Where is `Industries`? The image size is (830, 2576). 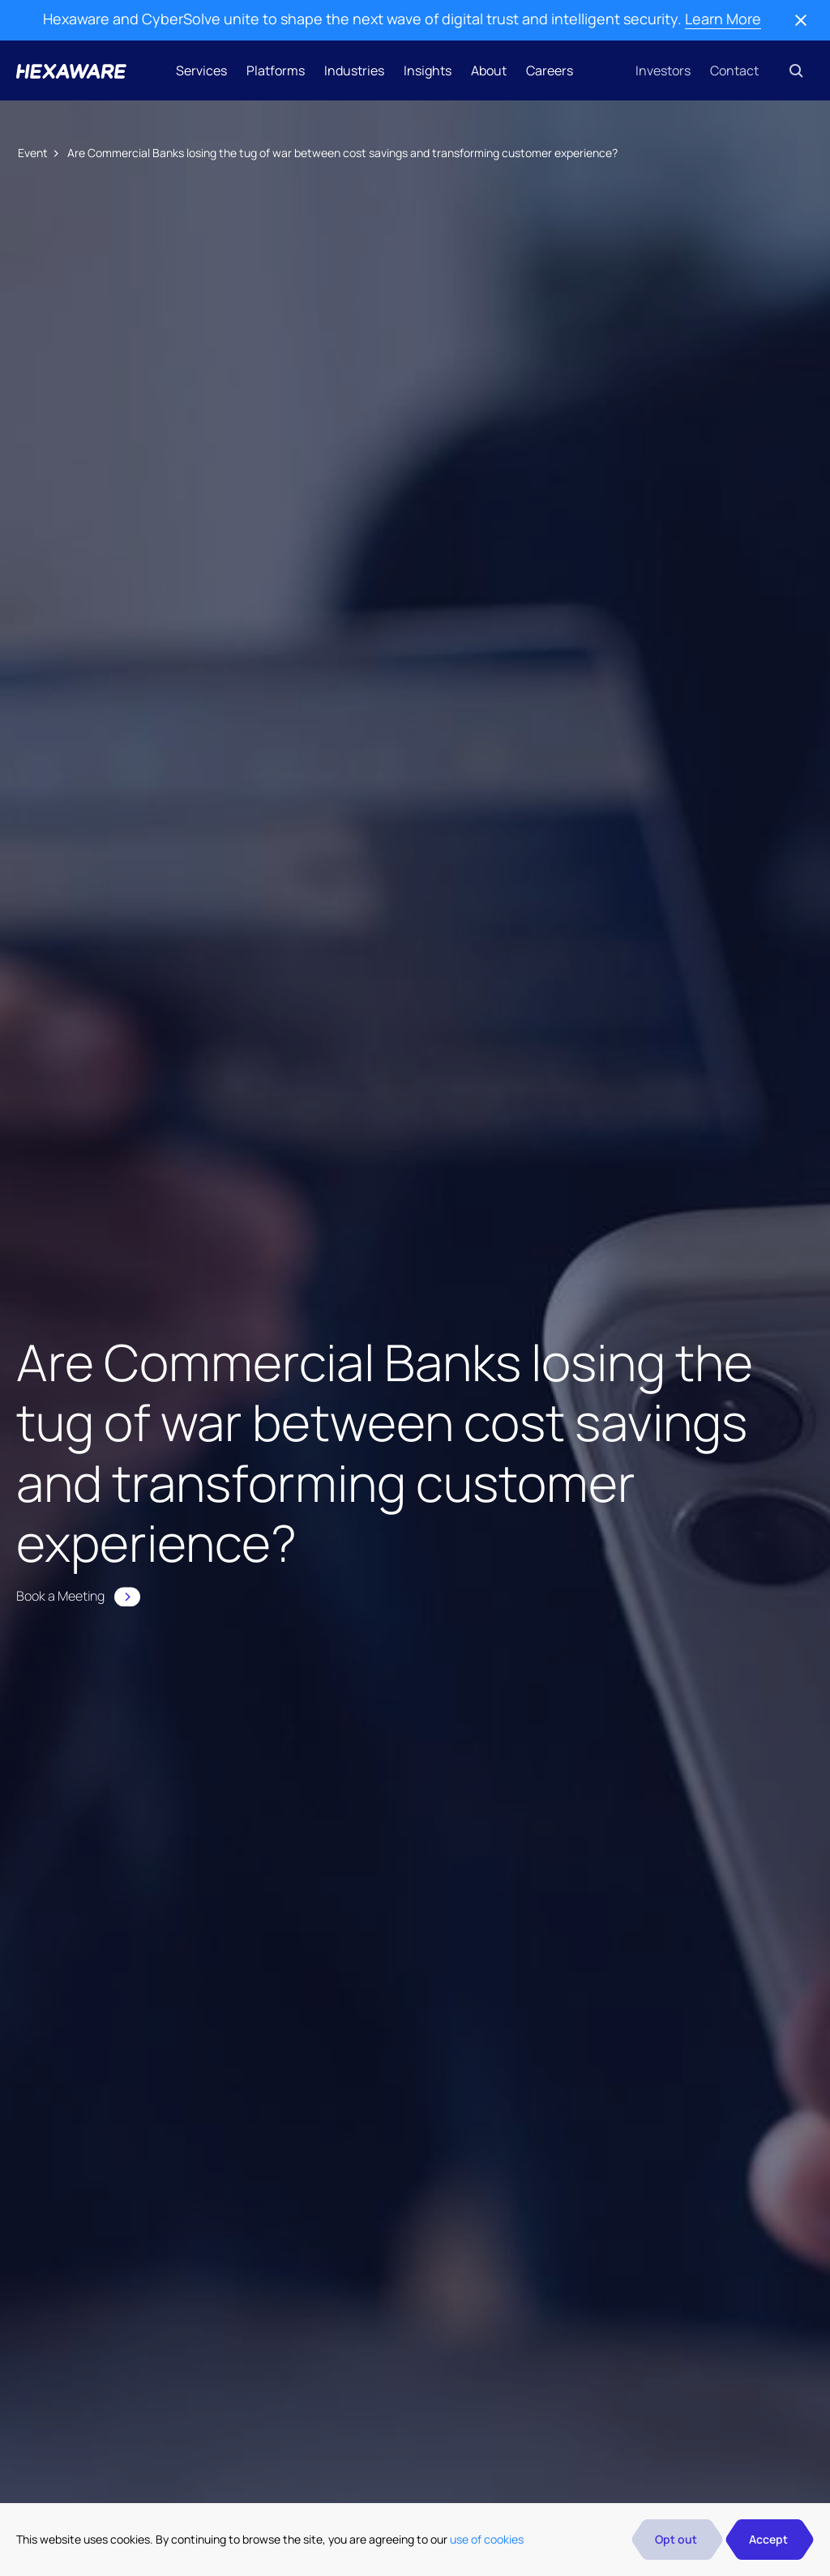 Industries is located at coordinates (354, 70).